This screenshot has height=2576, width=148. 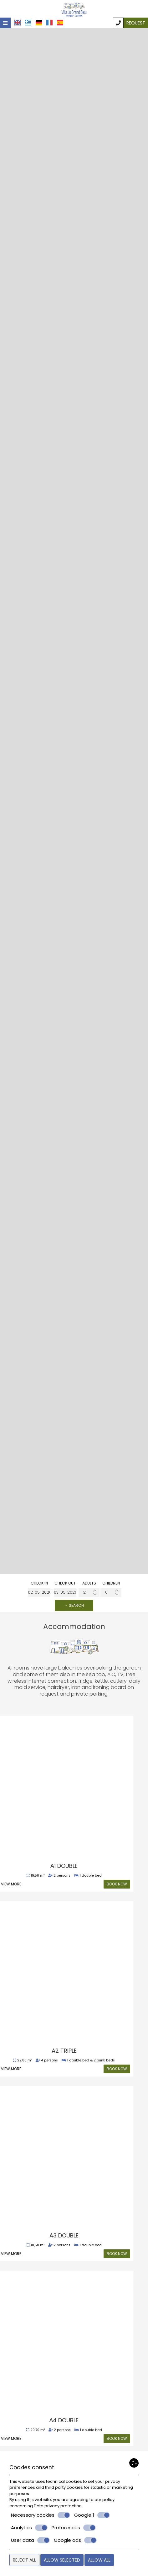 What do you see at coordinates (29, 2528) in the screenshot?
I see `Analytics` at bounding box center [29, 2528].